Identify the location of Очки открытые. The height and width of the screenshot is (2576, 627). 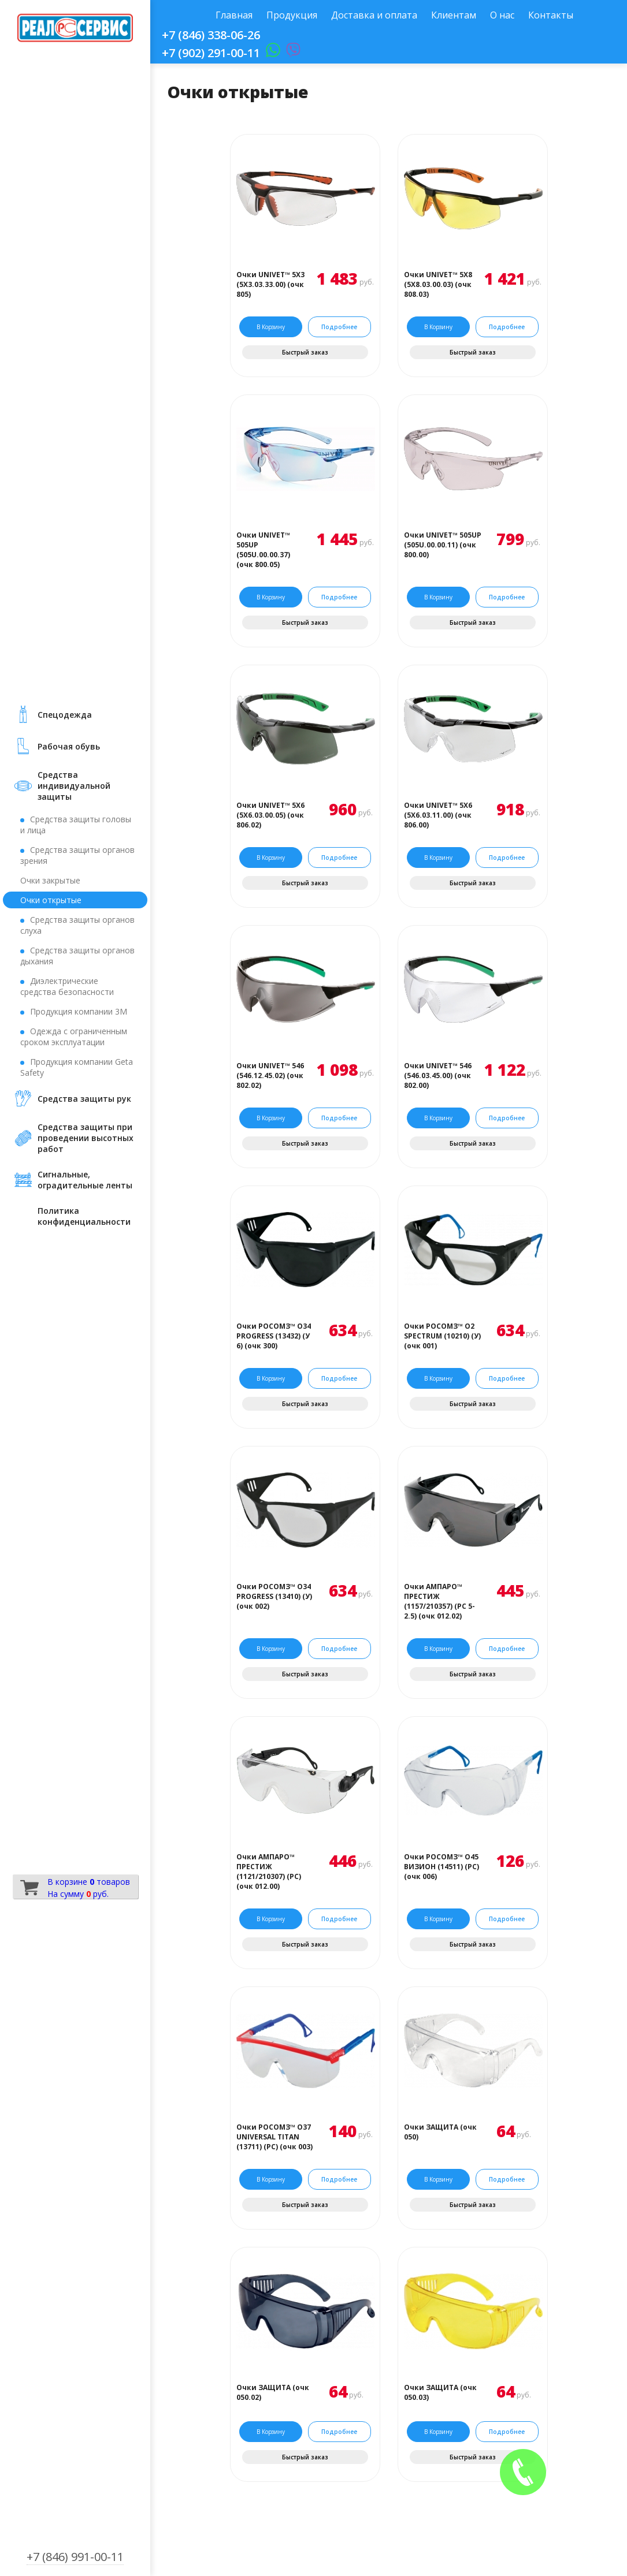
(50, 899).